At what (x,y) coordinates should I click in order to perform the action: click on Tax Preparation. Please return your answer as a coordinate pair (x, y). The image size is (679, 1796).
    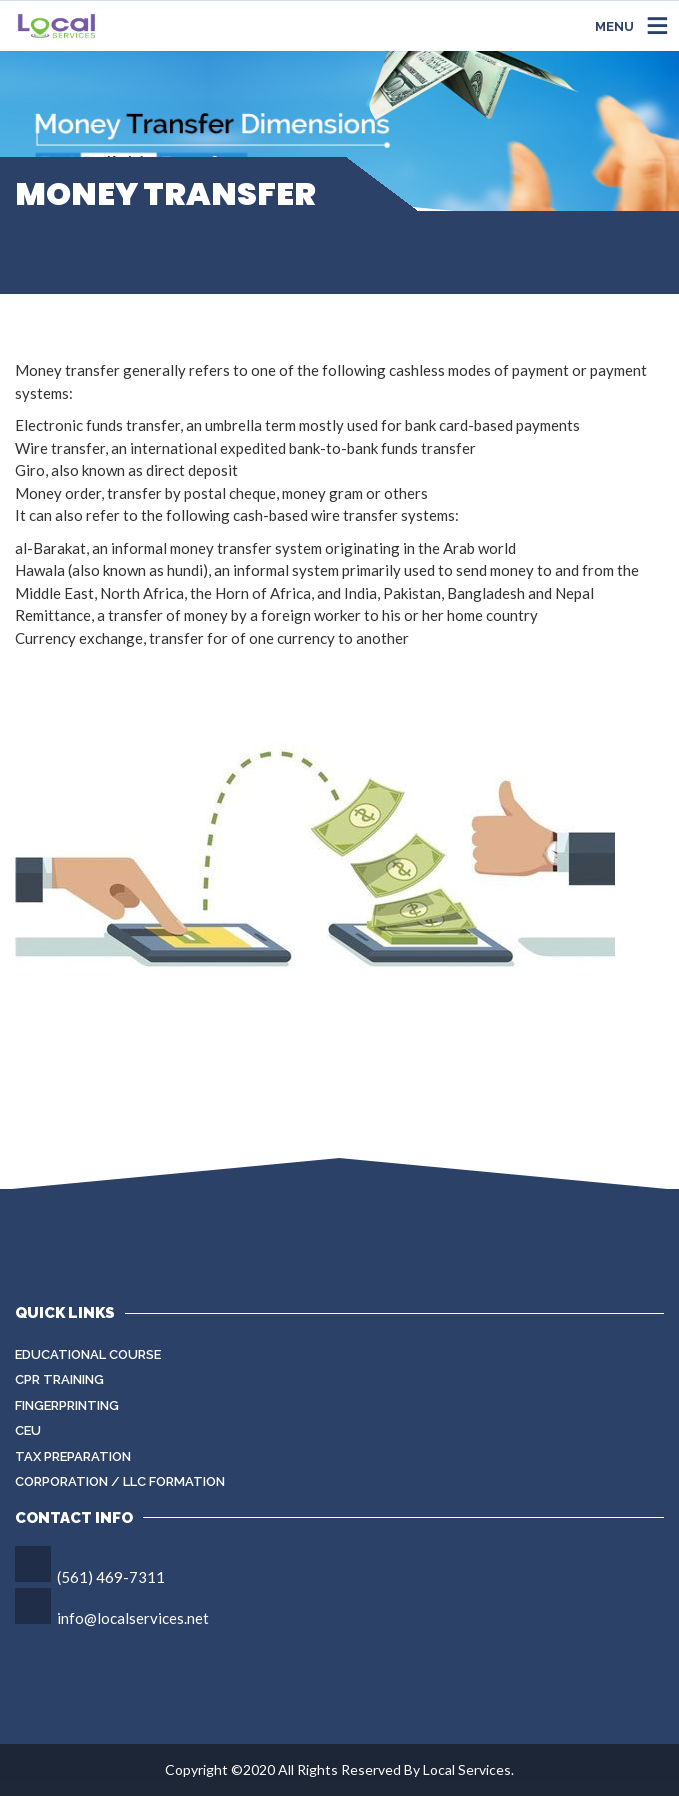
    Looking at the image, I should click on (73, 1456).